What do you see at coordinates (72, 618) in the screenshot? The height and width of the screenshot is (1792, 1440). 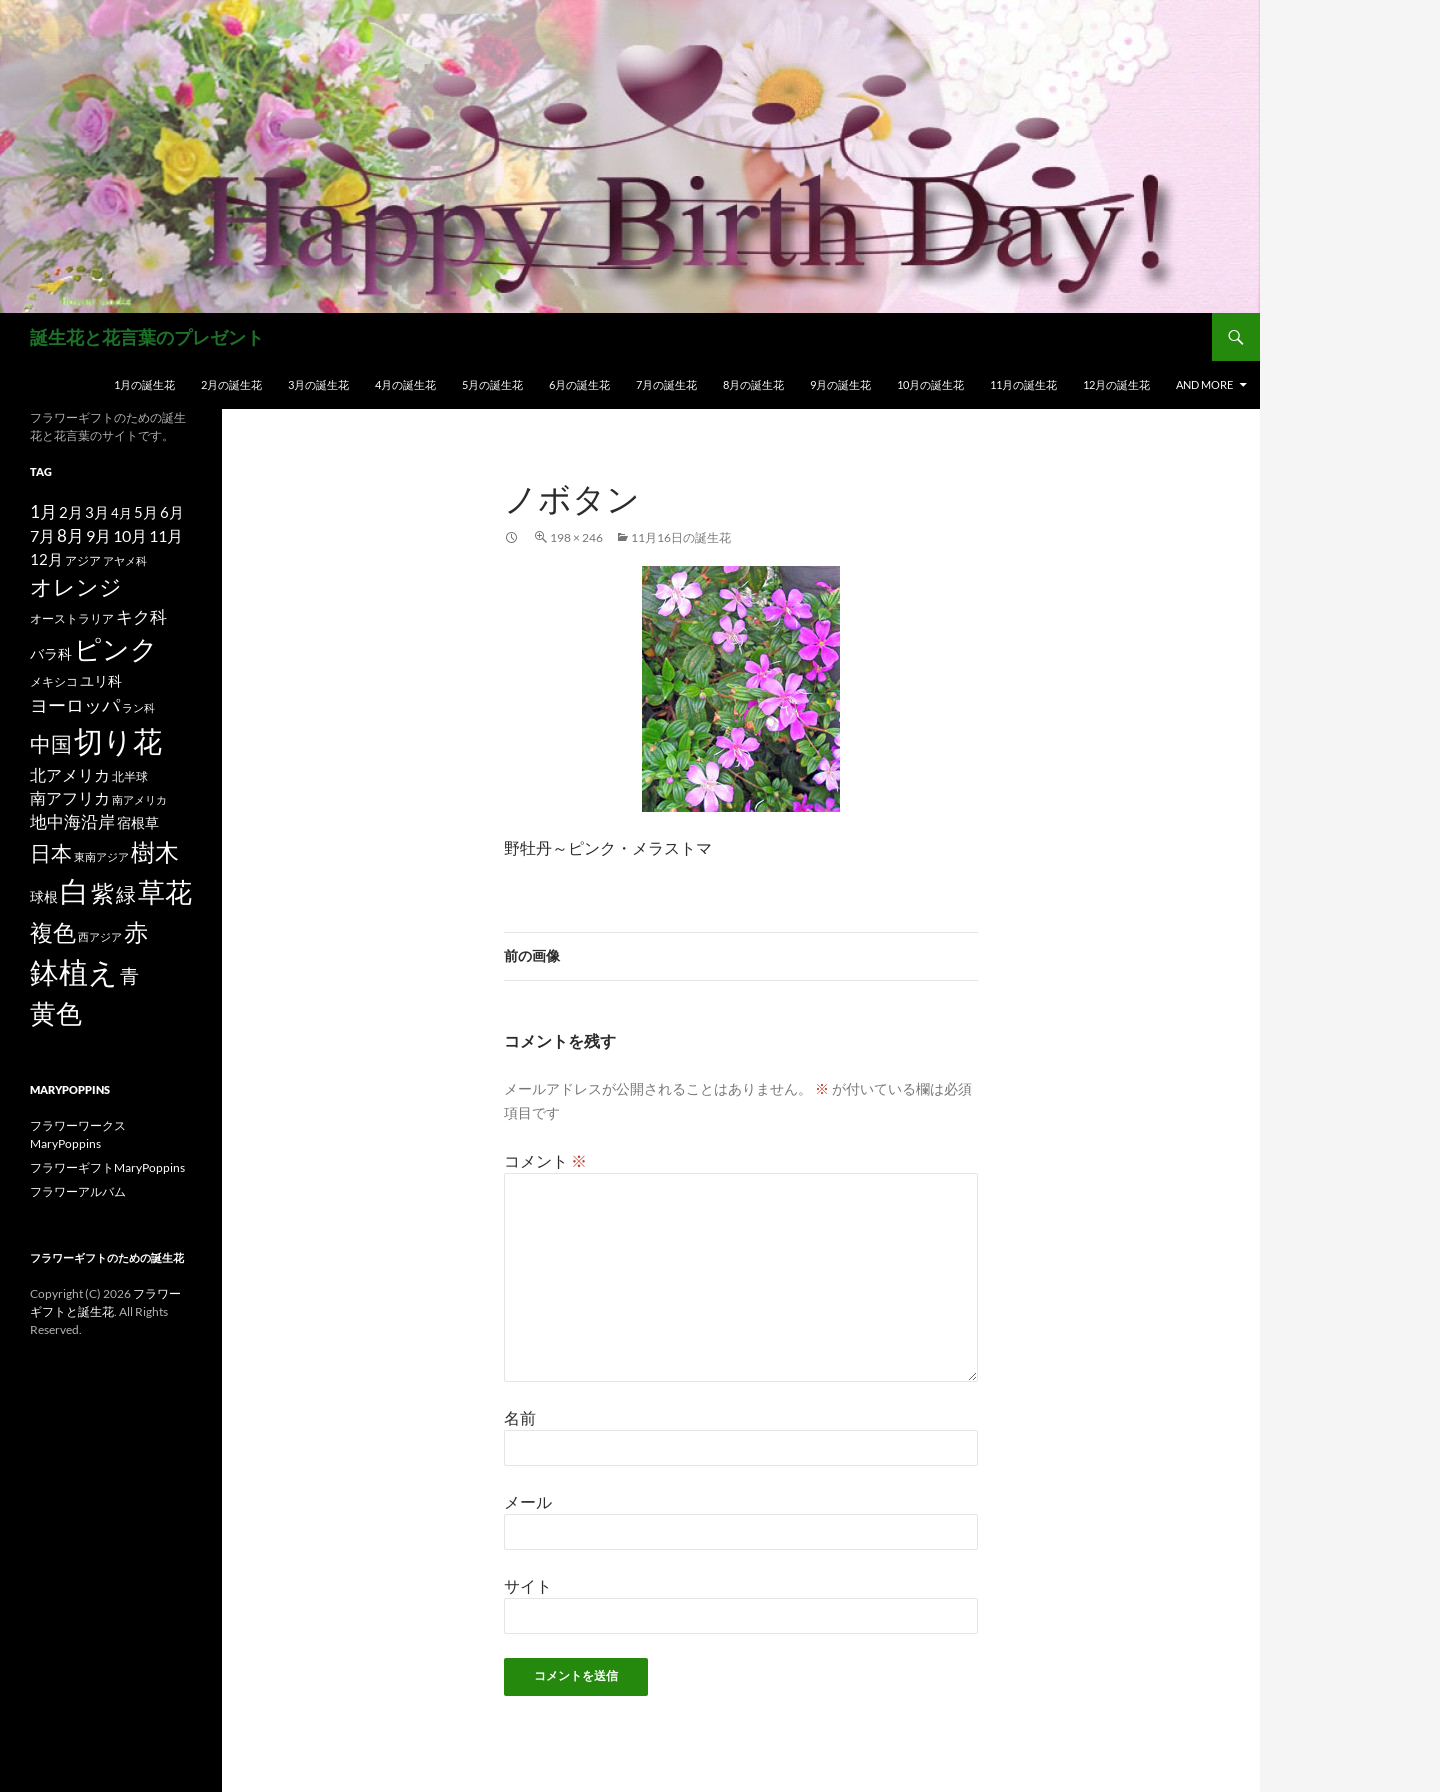 I see `オーストラリア [オーストラリア (13個の項目)]` at bounding box center [72, 618].